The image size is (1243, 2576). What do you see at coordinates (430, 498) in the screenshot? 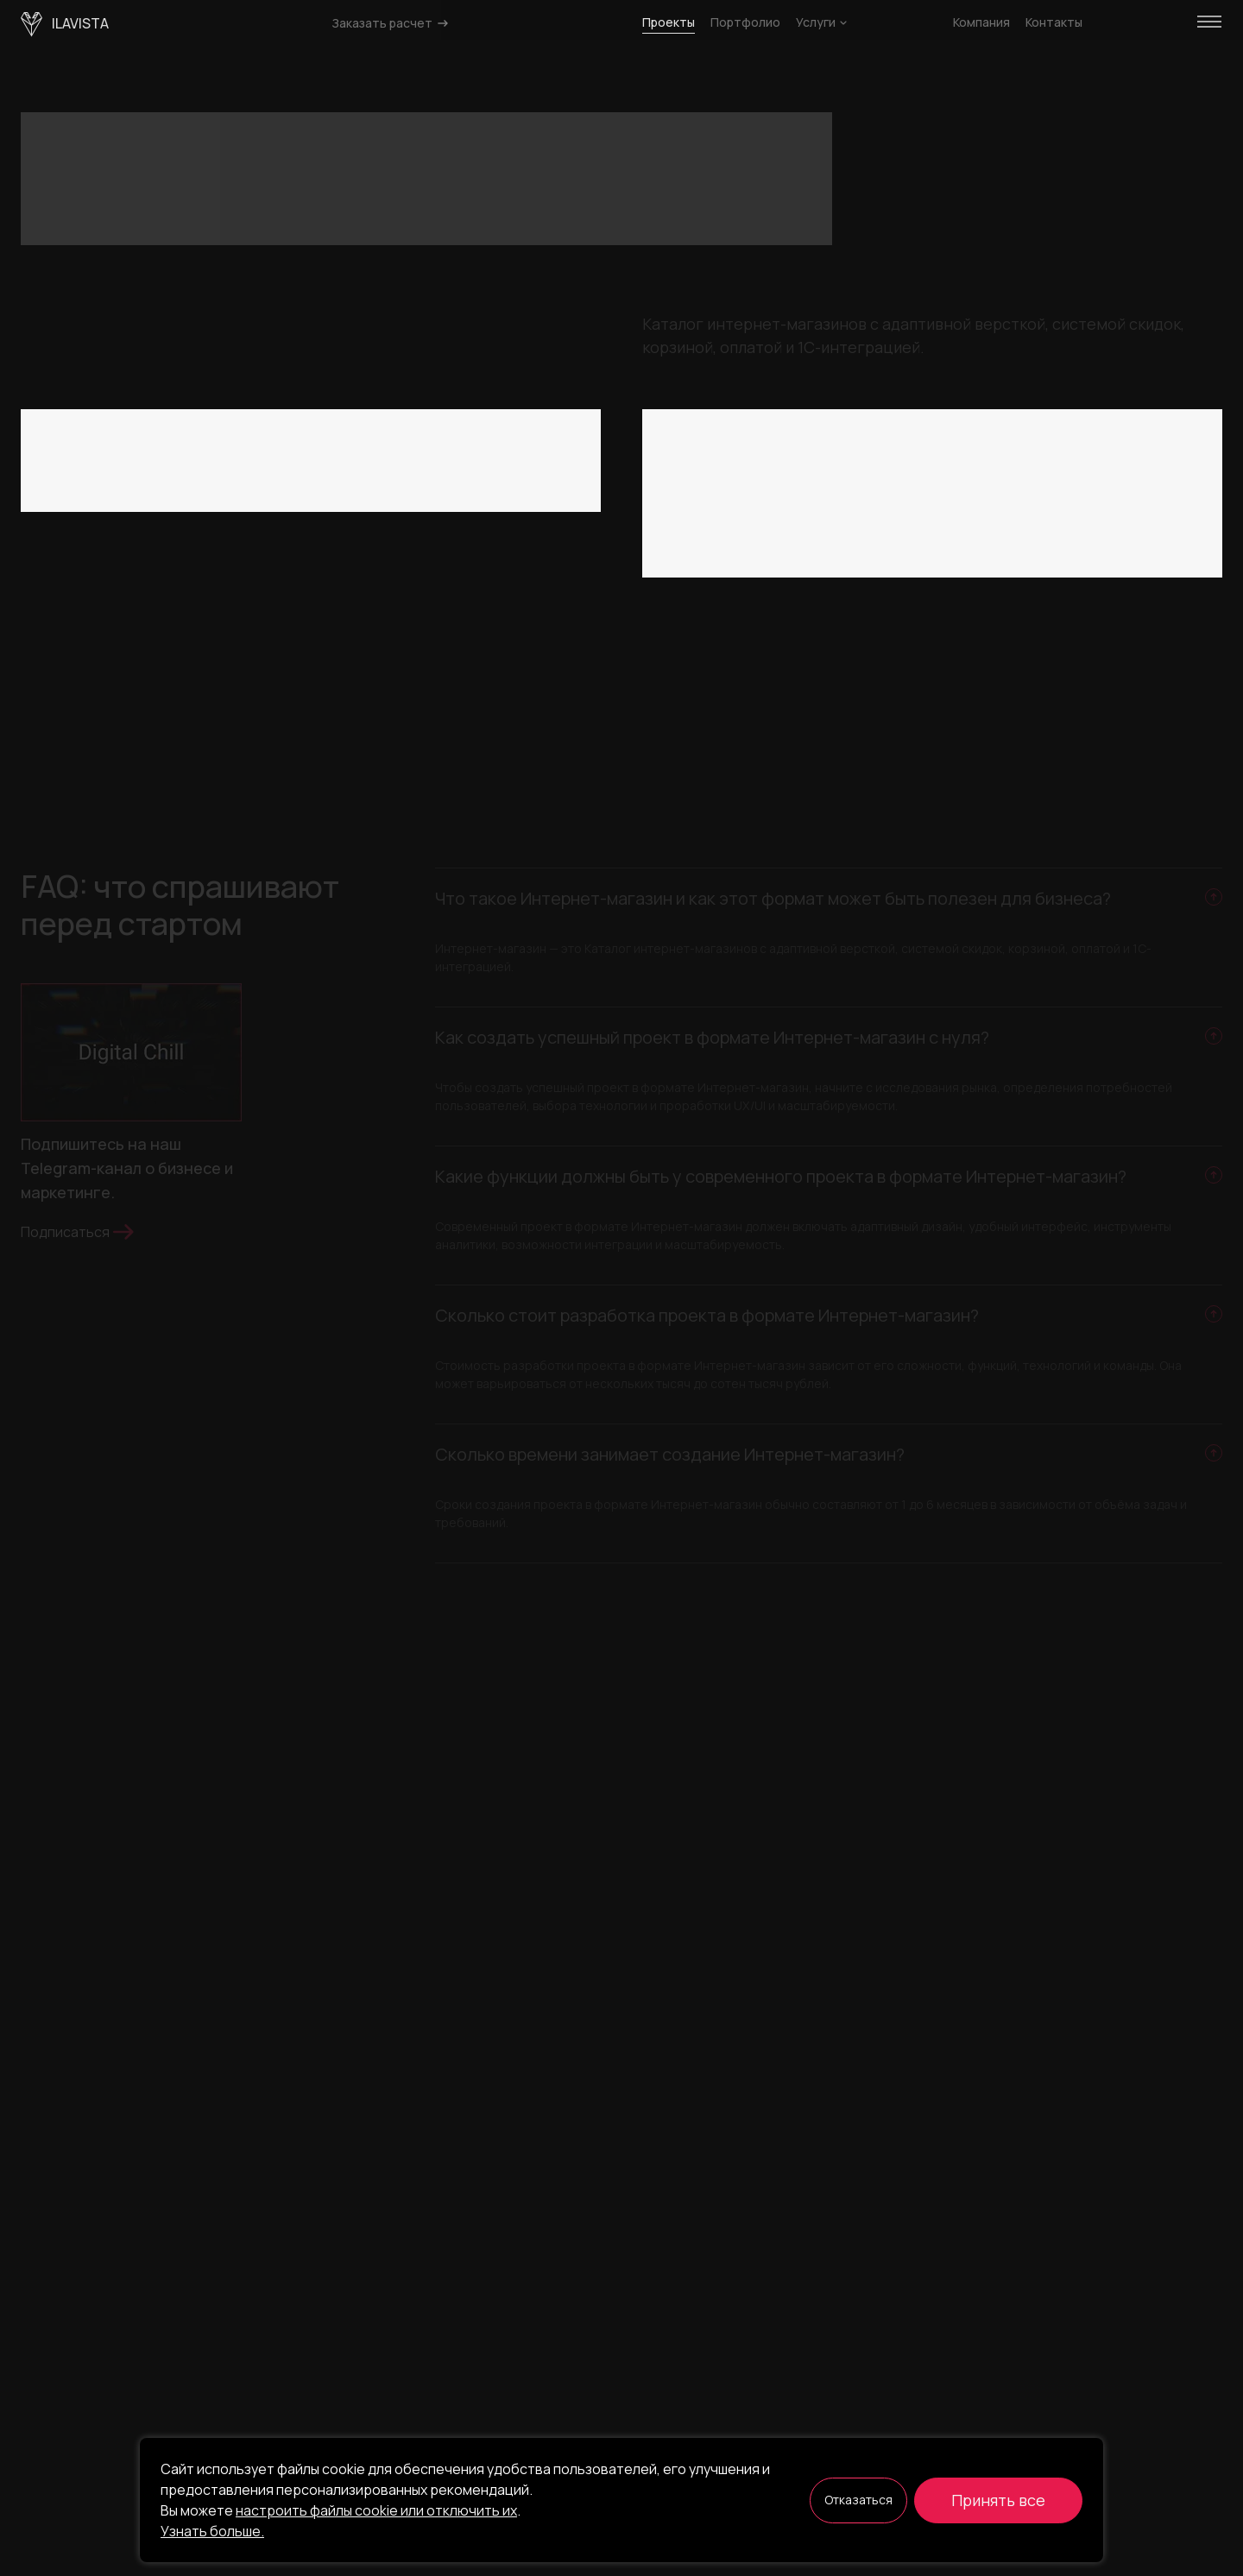
I see `Сбросить все` at bounding box center [430, 498].